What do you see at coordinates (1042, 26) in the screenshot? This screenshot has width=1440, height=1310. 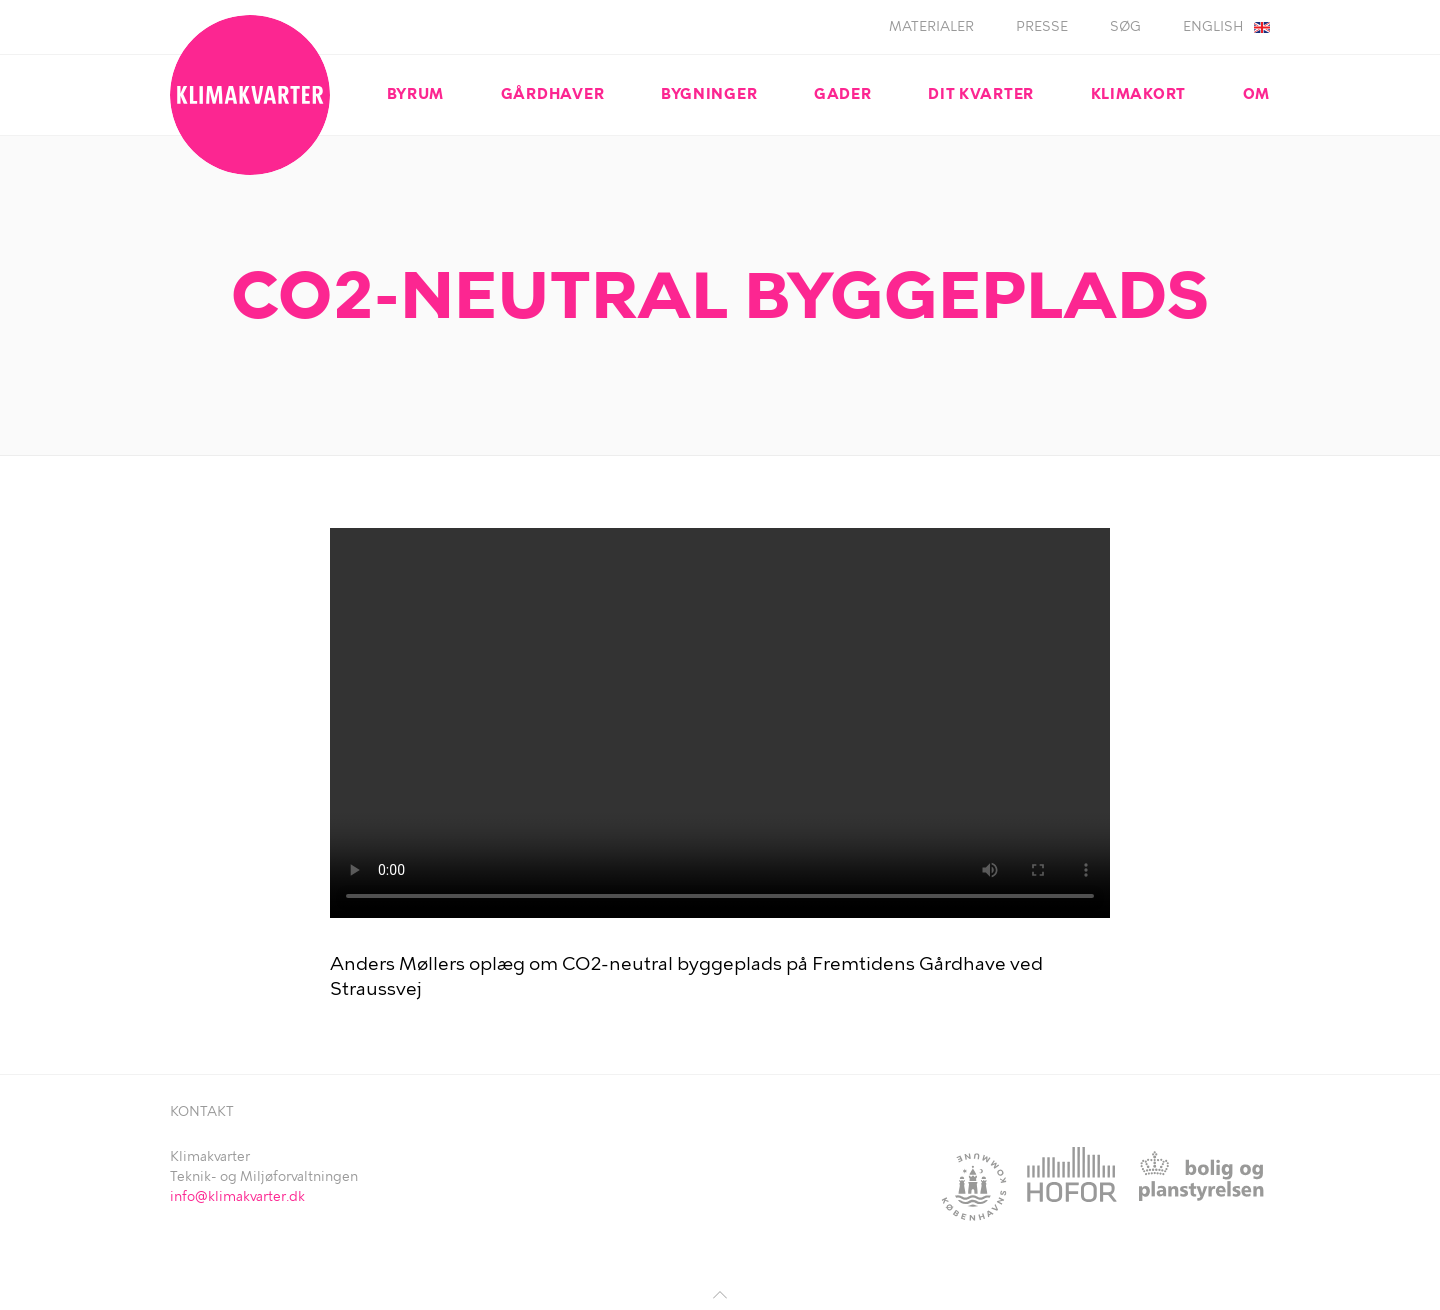 I see `Presse` at bounding box center [1042, 26].